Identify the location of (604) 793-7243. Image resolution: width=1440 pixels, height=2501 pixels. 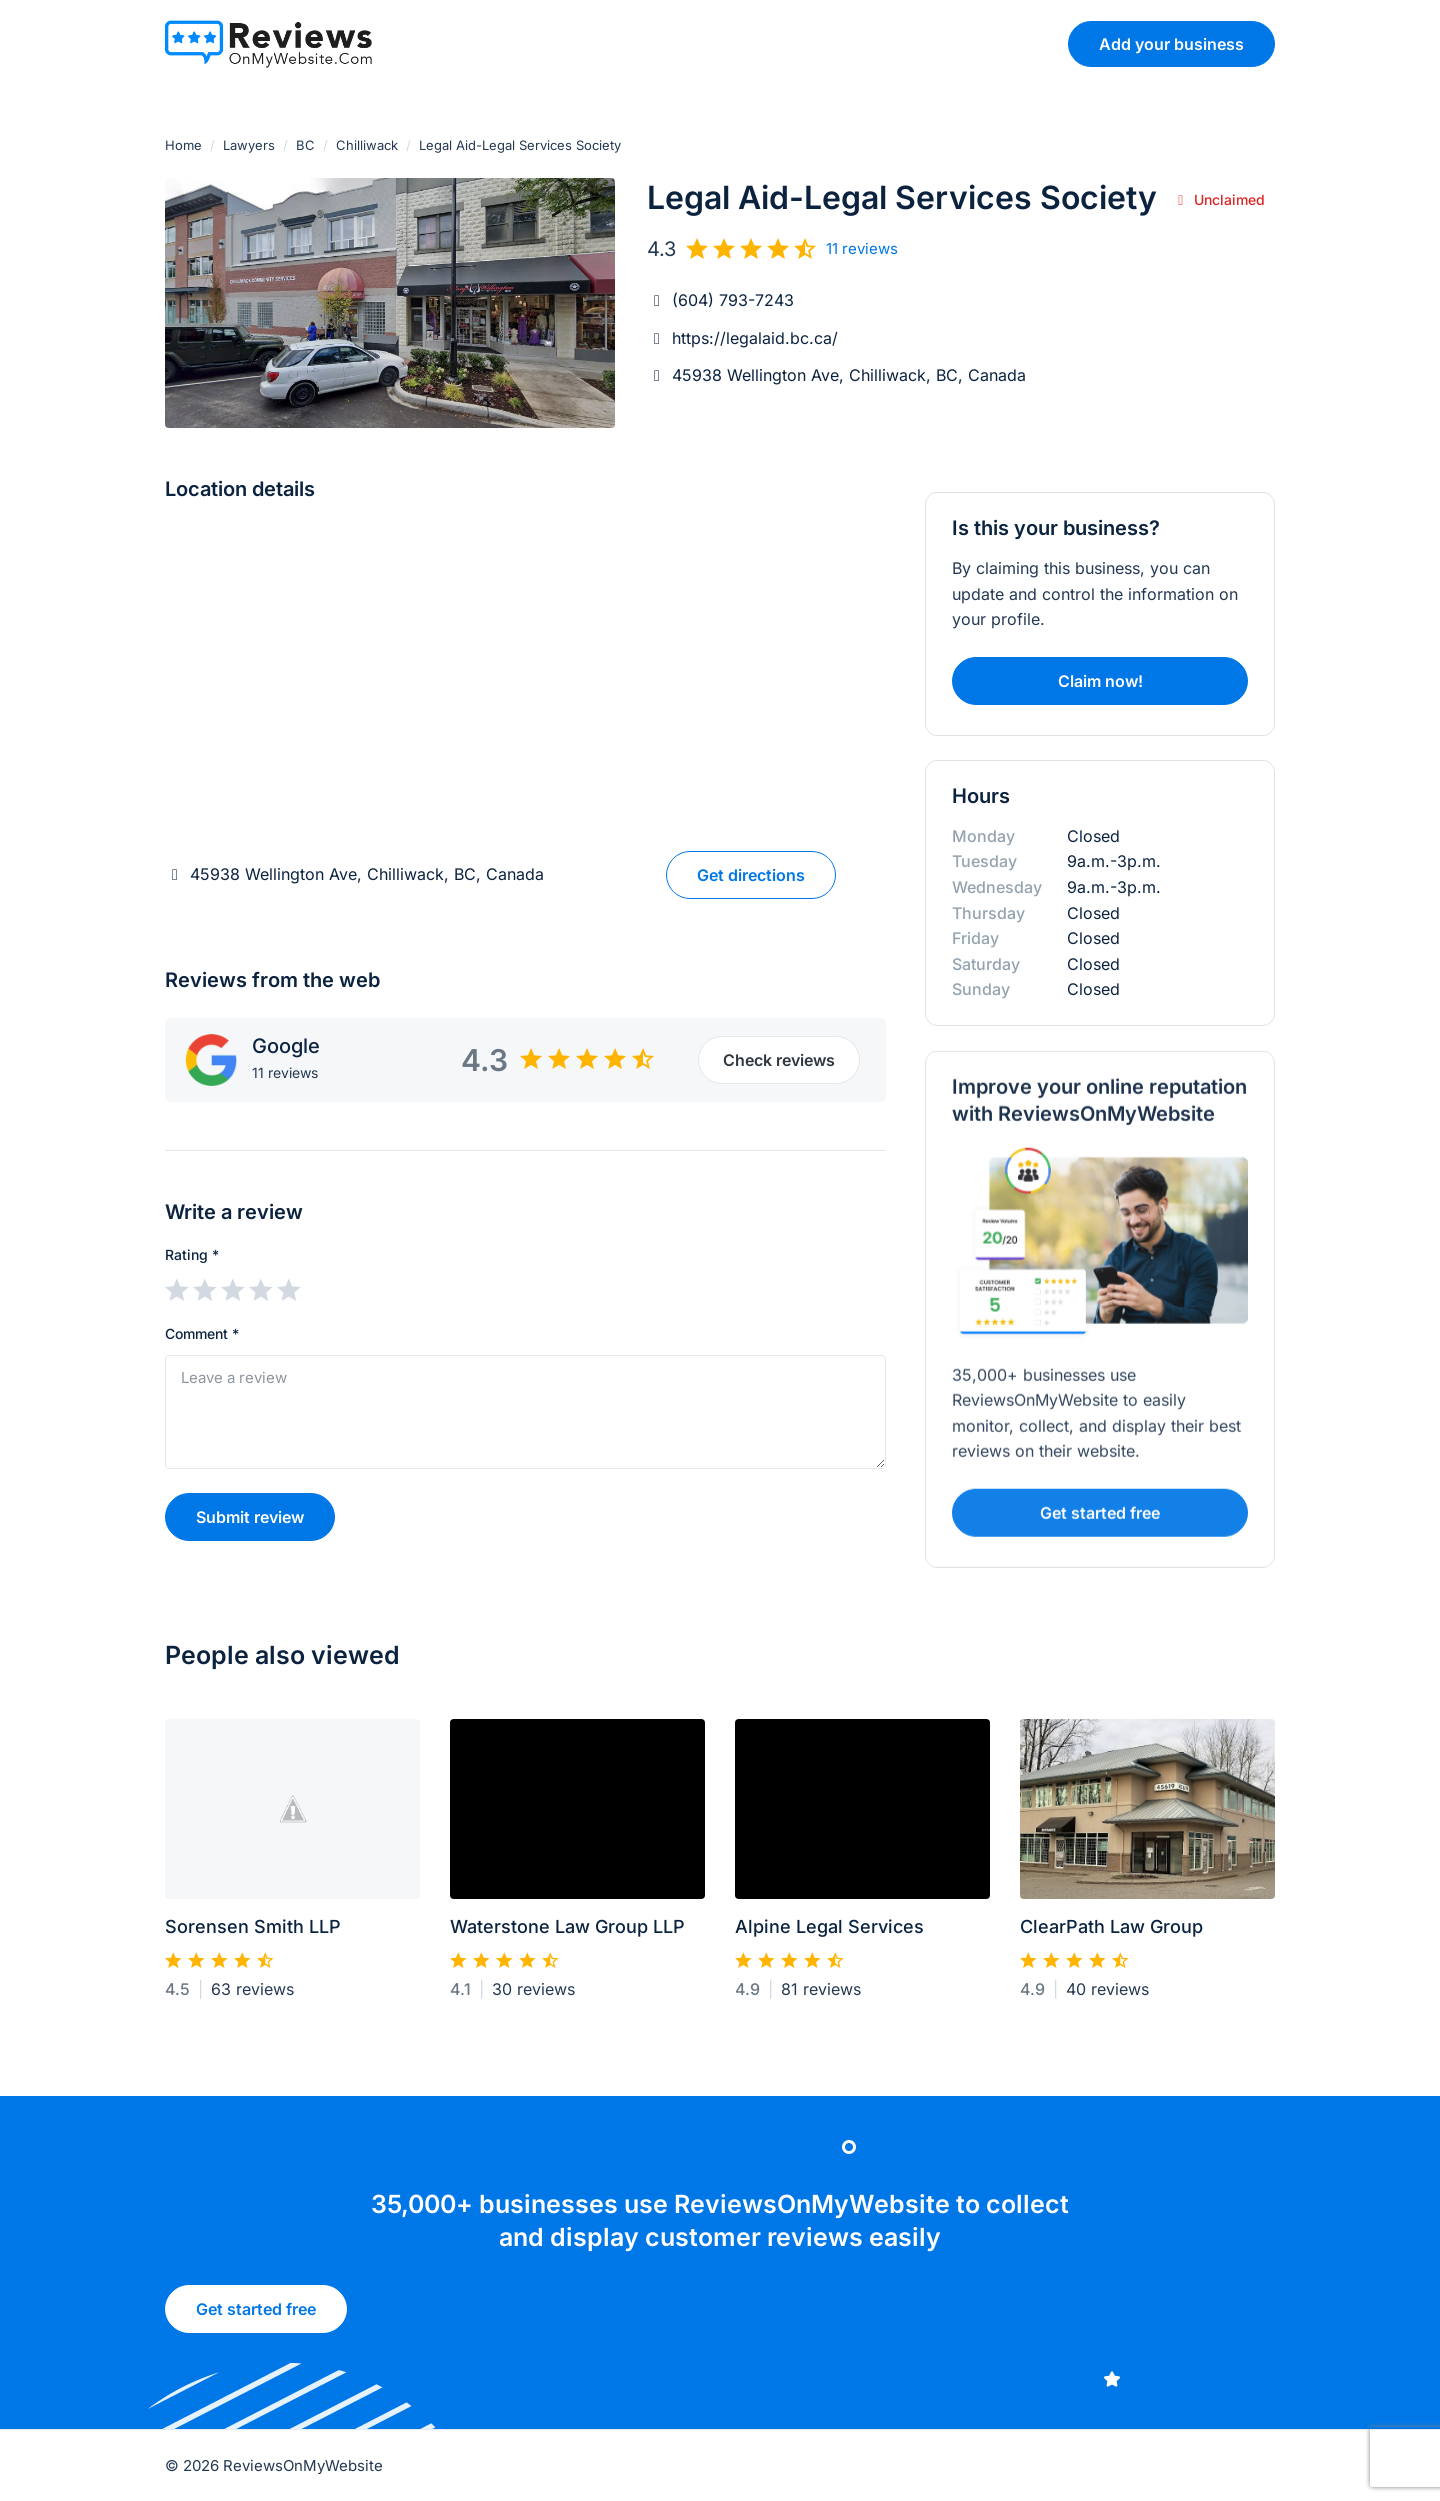
(733, 300).